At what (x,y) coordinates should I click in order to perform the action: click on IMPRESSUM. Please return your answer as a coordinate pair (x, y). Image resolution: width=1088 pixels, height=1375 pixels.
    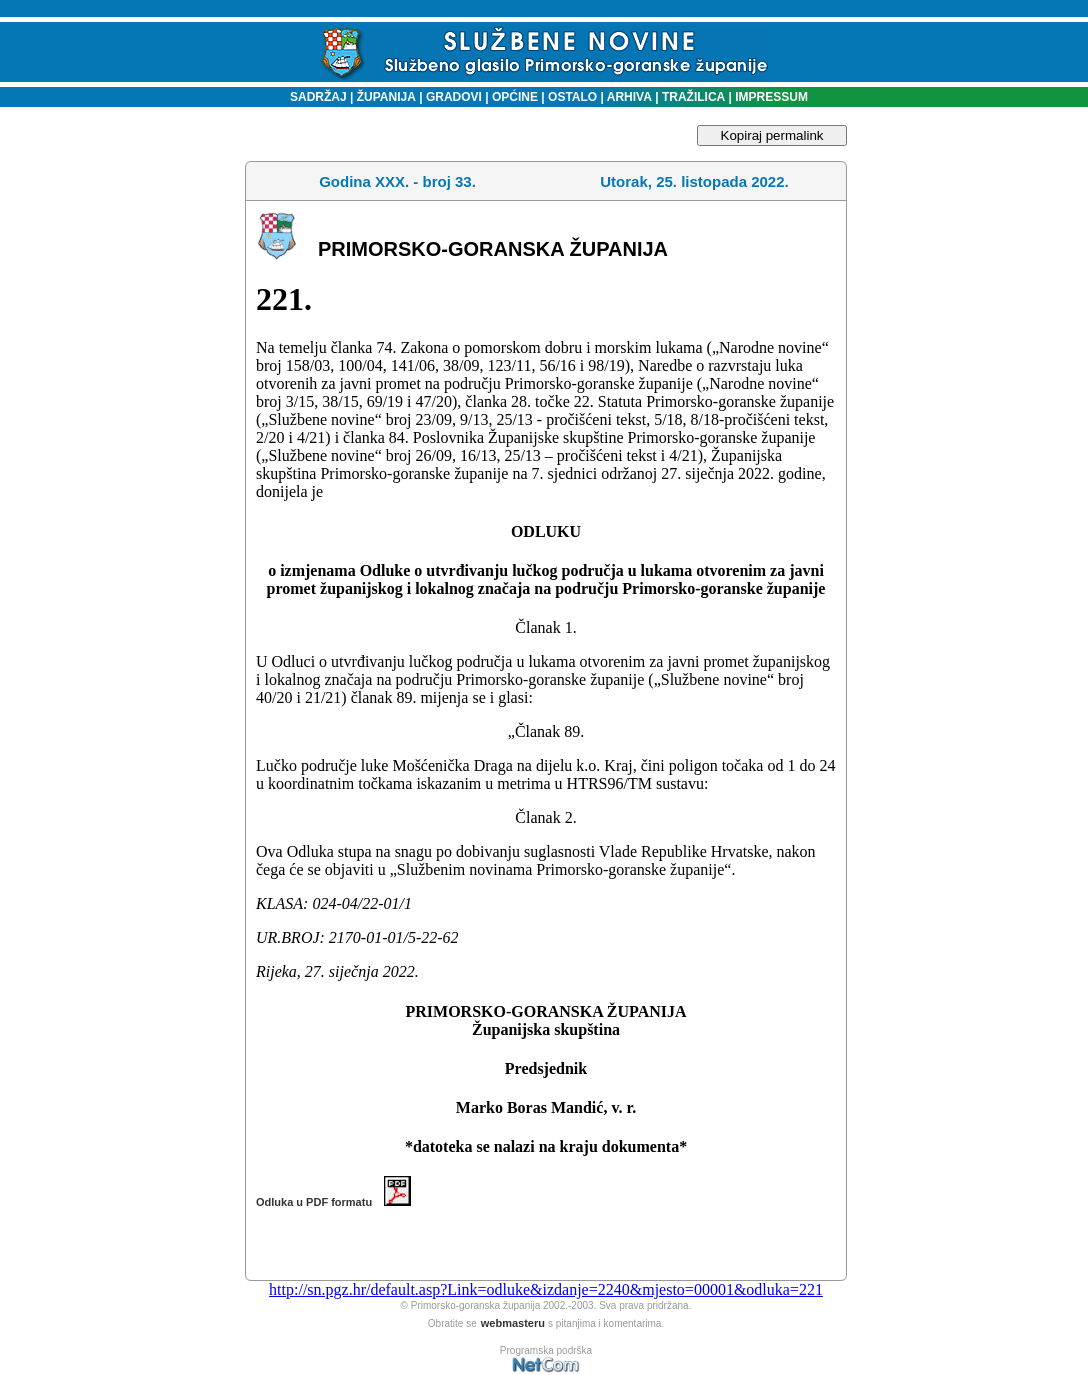
    Looking at the image, I should click on (771, 97).